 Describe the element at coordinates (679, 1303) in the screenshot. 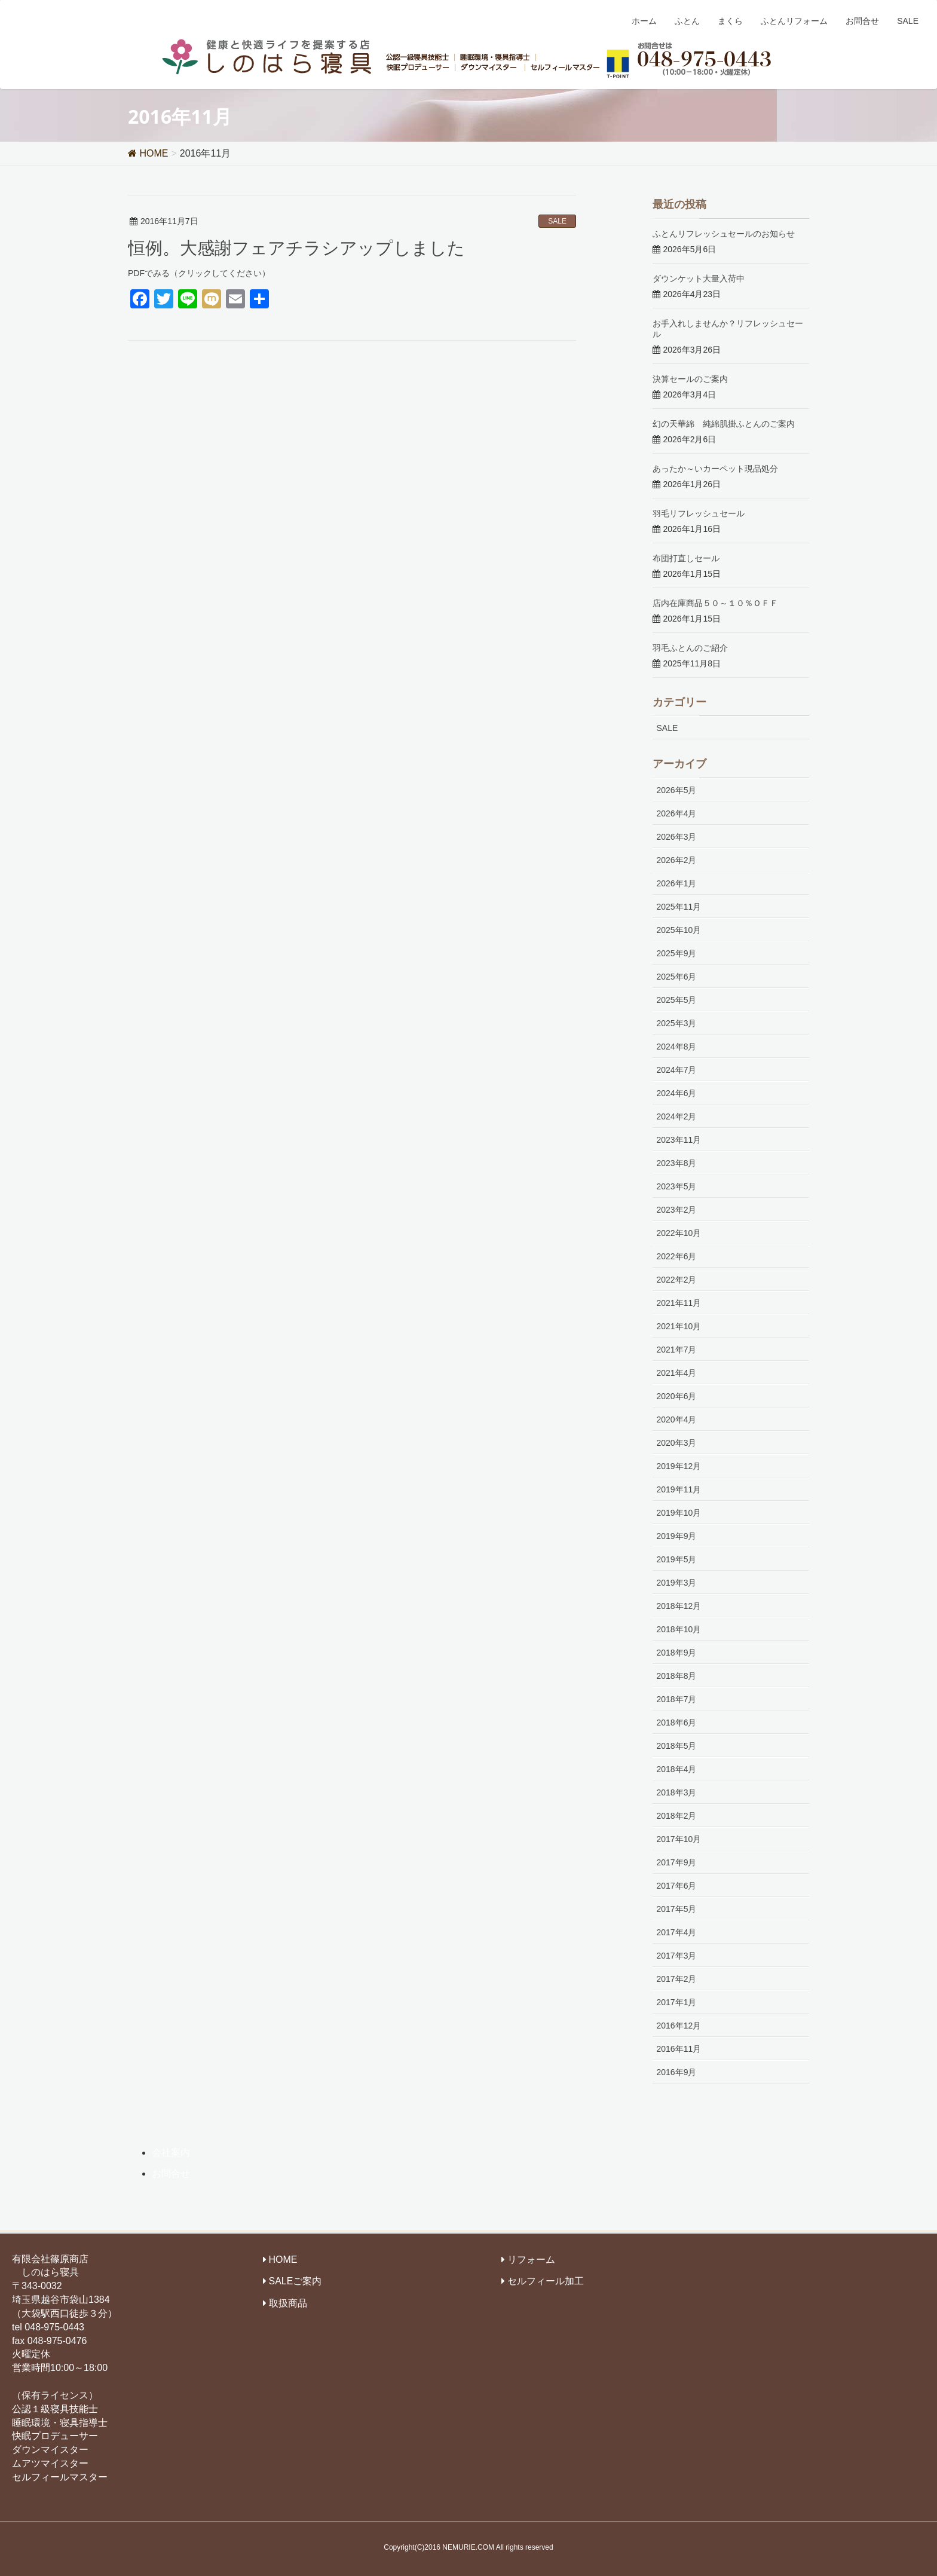

I see `2021年11月` at that location.